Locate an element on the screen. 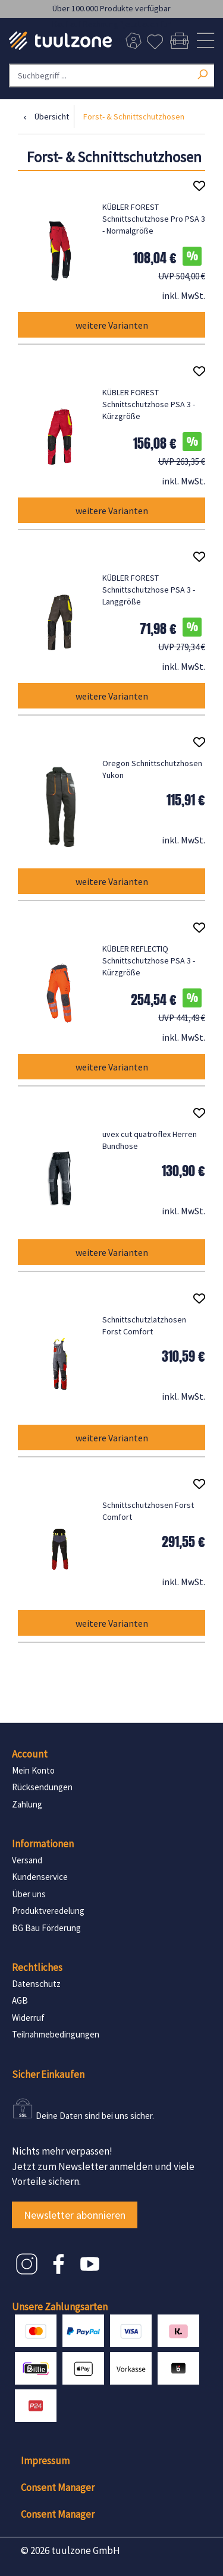  Oregon Schnittschutzhosen Yukon is located at coordinates (152, 769).